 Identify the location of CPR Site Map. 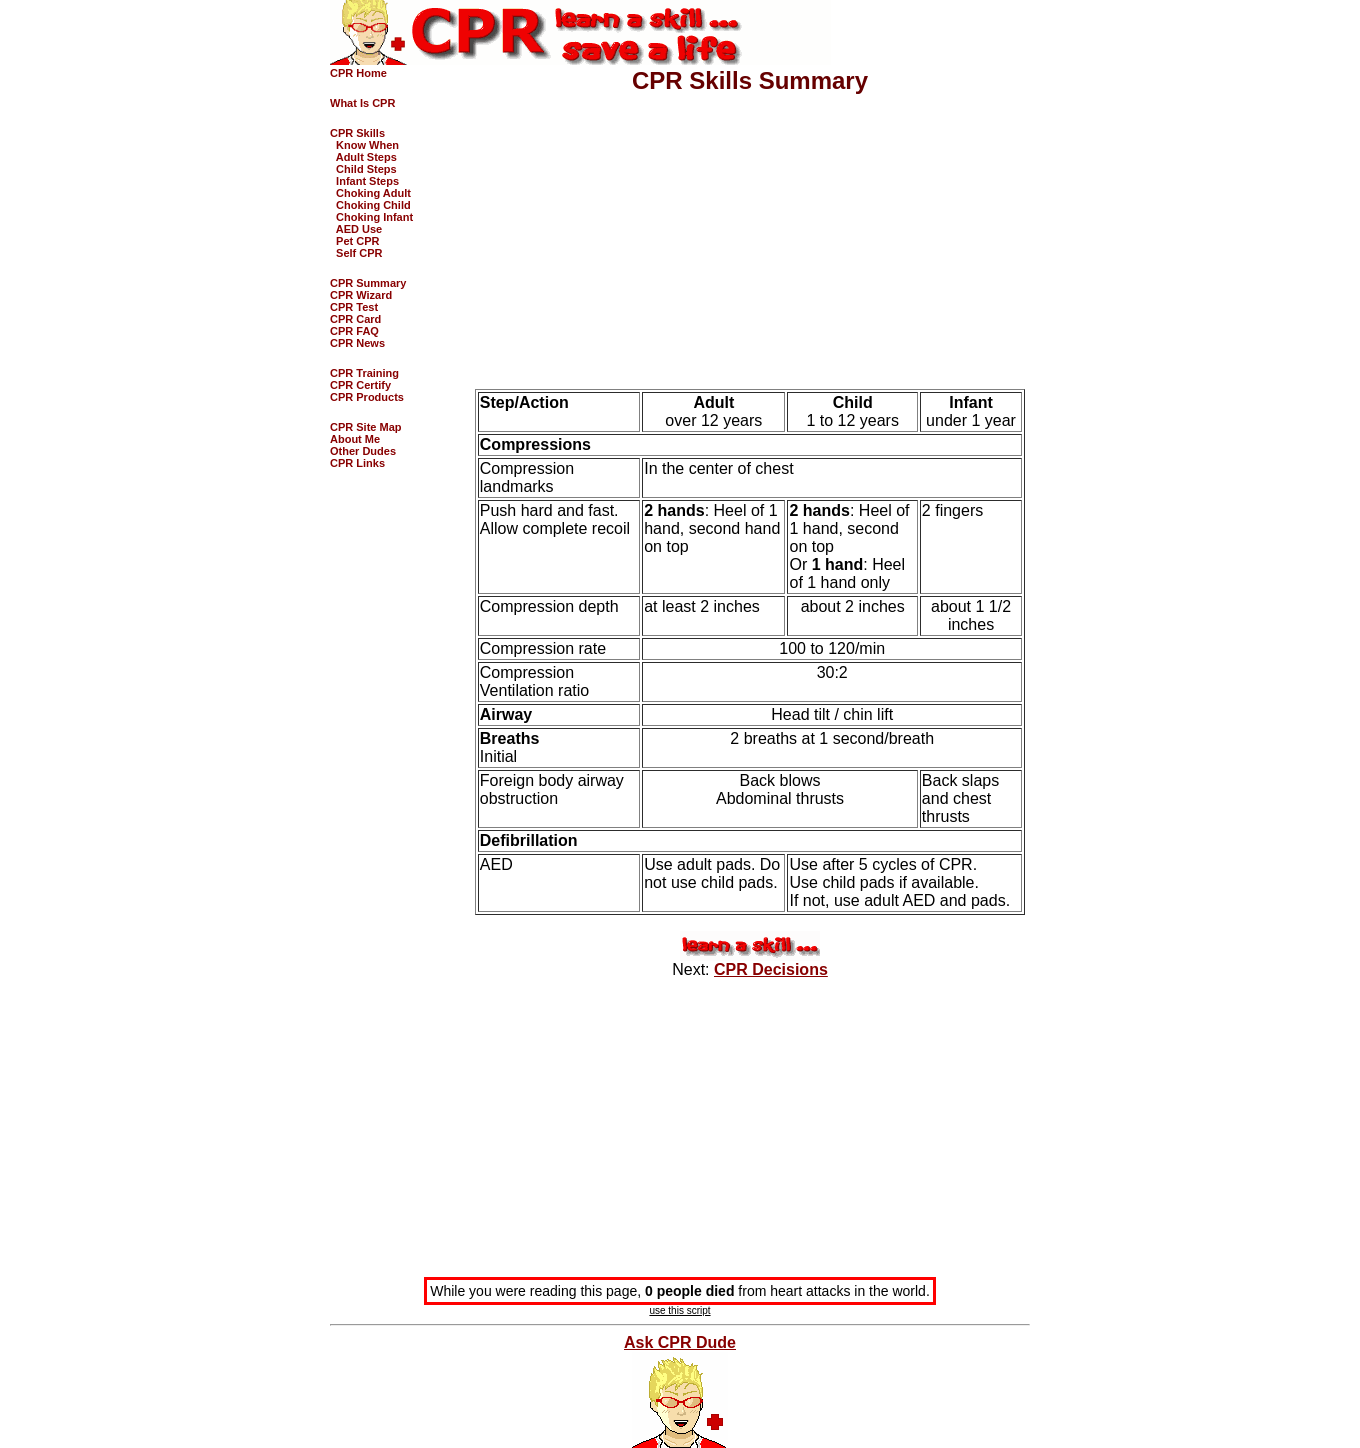
(366, 427).